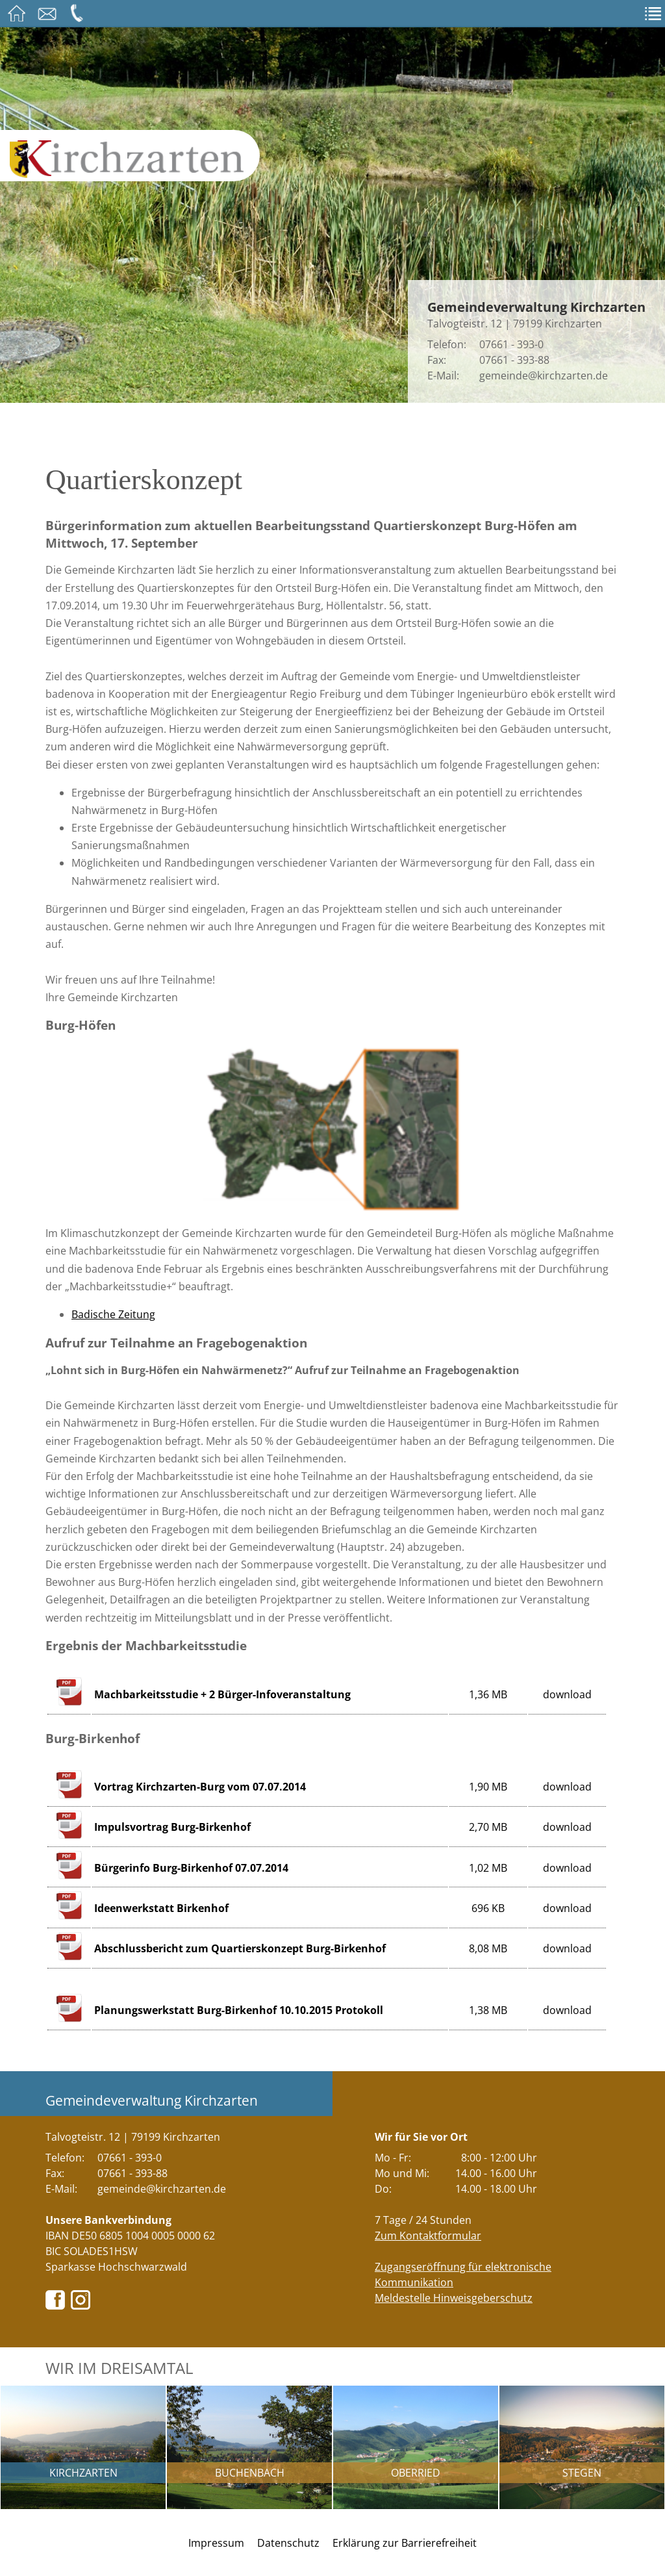  What do you see at coordinates (543, 375) in the screenshot?
I see `gemeinde@kirchzarten.de` at bounding box center [543, 375].